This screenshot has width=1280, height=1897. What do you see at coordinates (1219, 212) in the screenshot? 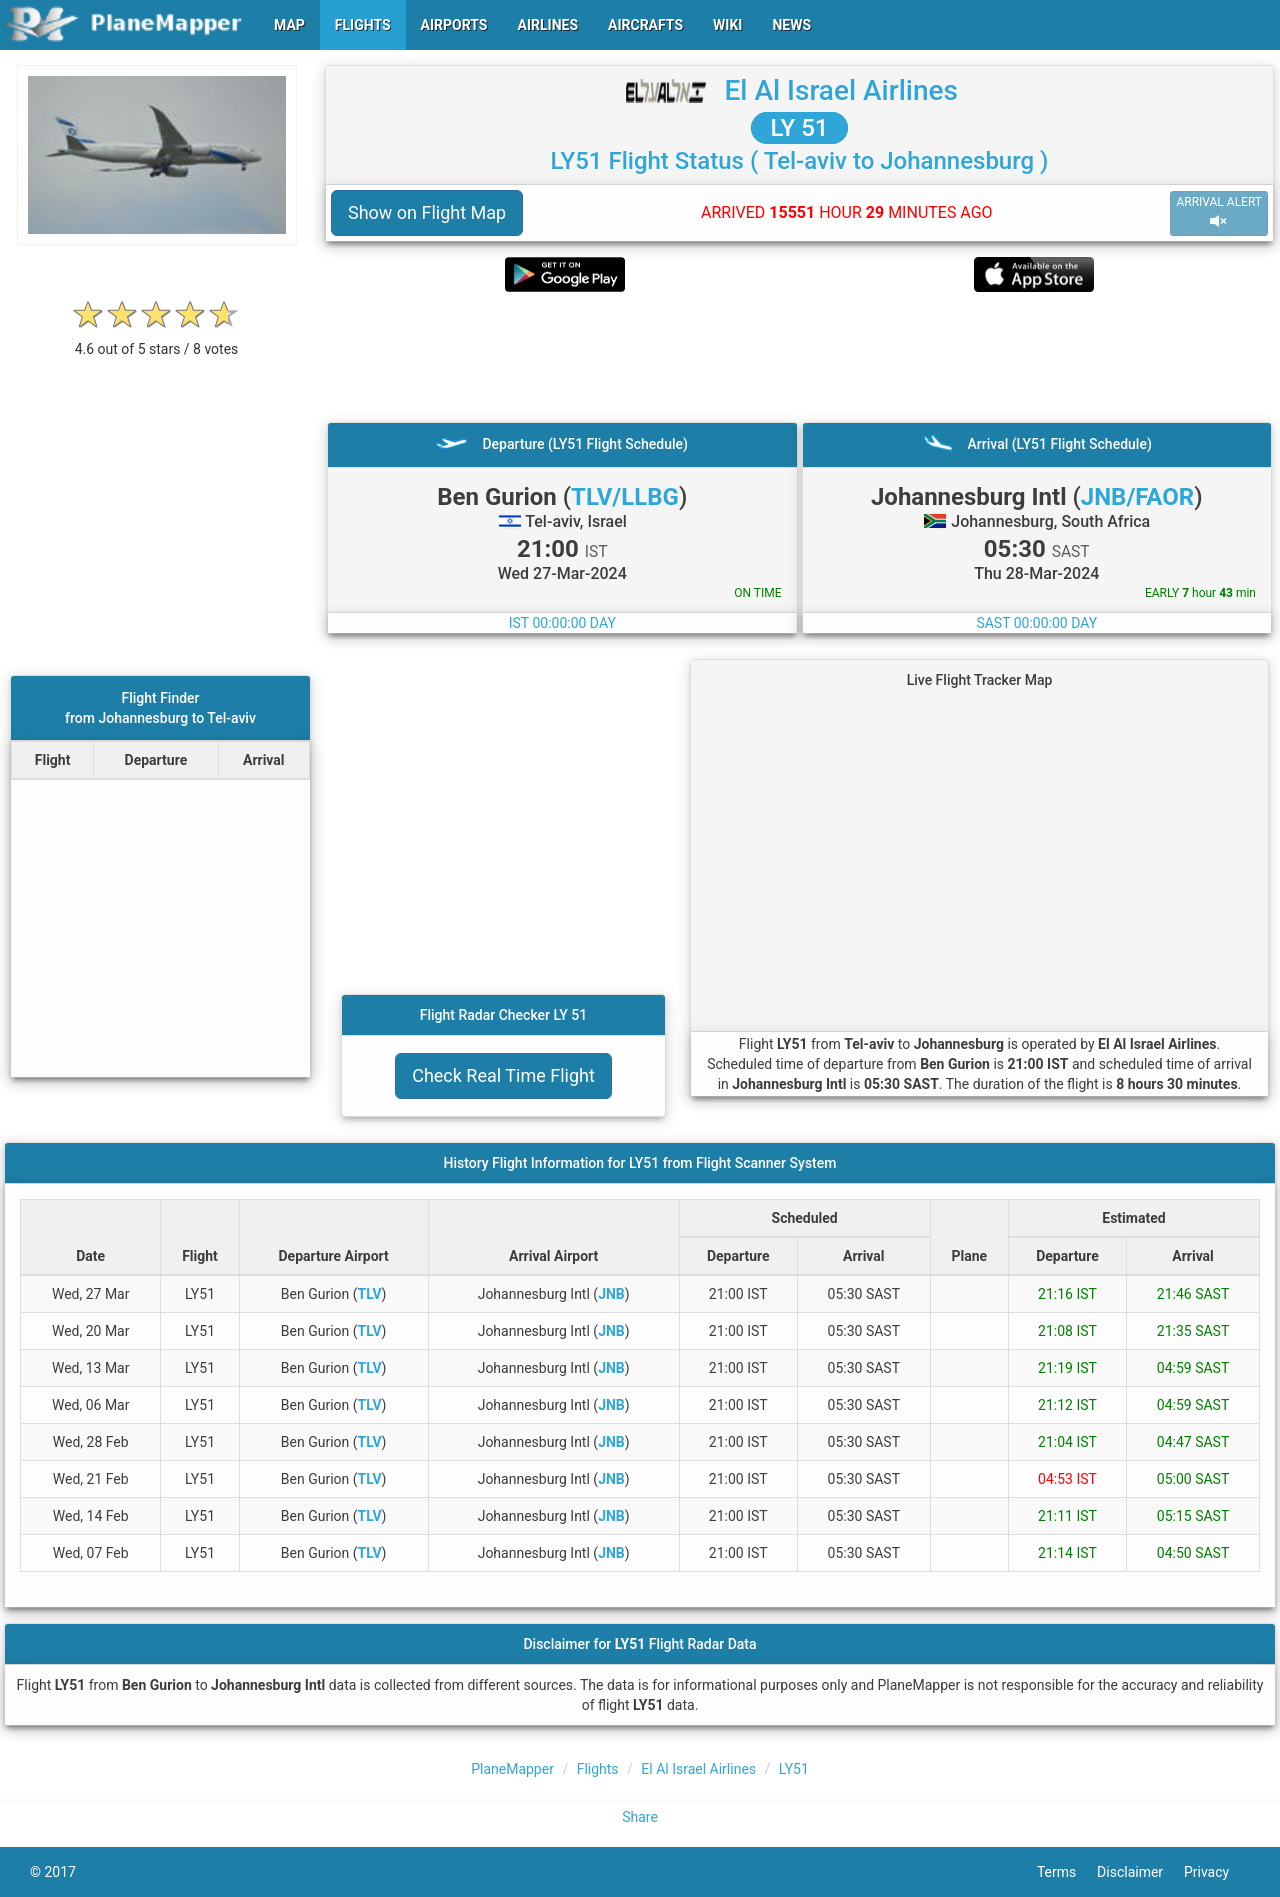
I see `ARRIVAL ALERT` at bounding box center [1219, 212].